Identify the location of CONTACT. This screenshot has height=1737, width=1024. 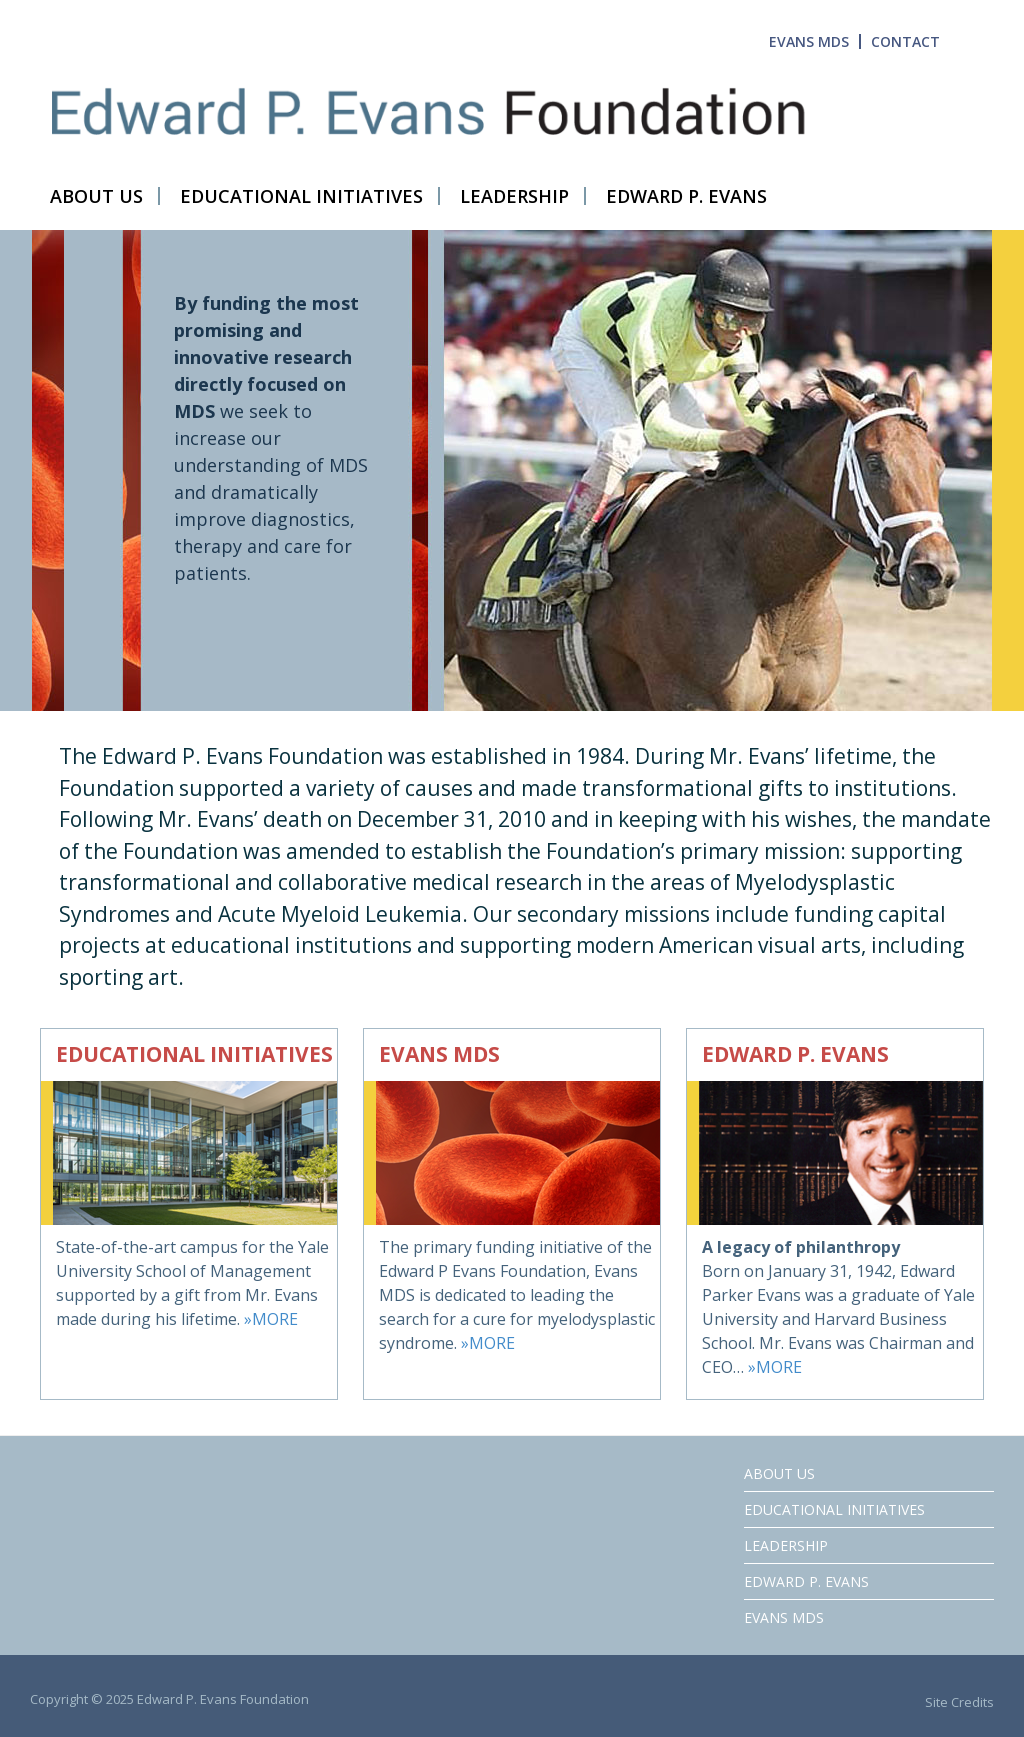
(905, 41).